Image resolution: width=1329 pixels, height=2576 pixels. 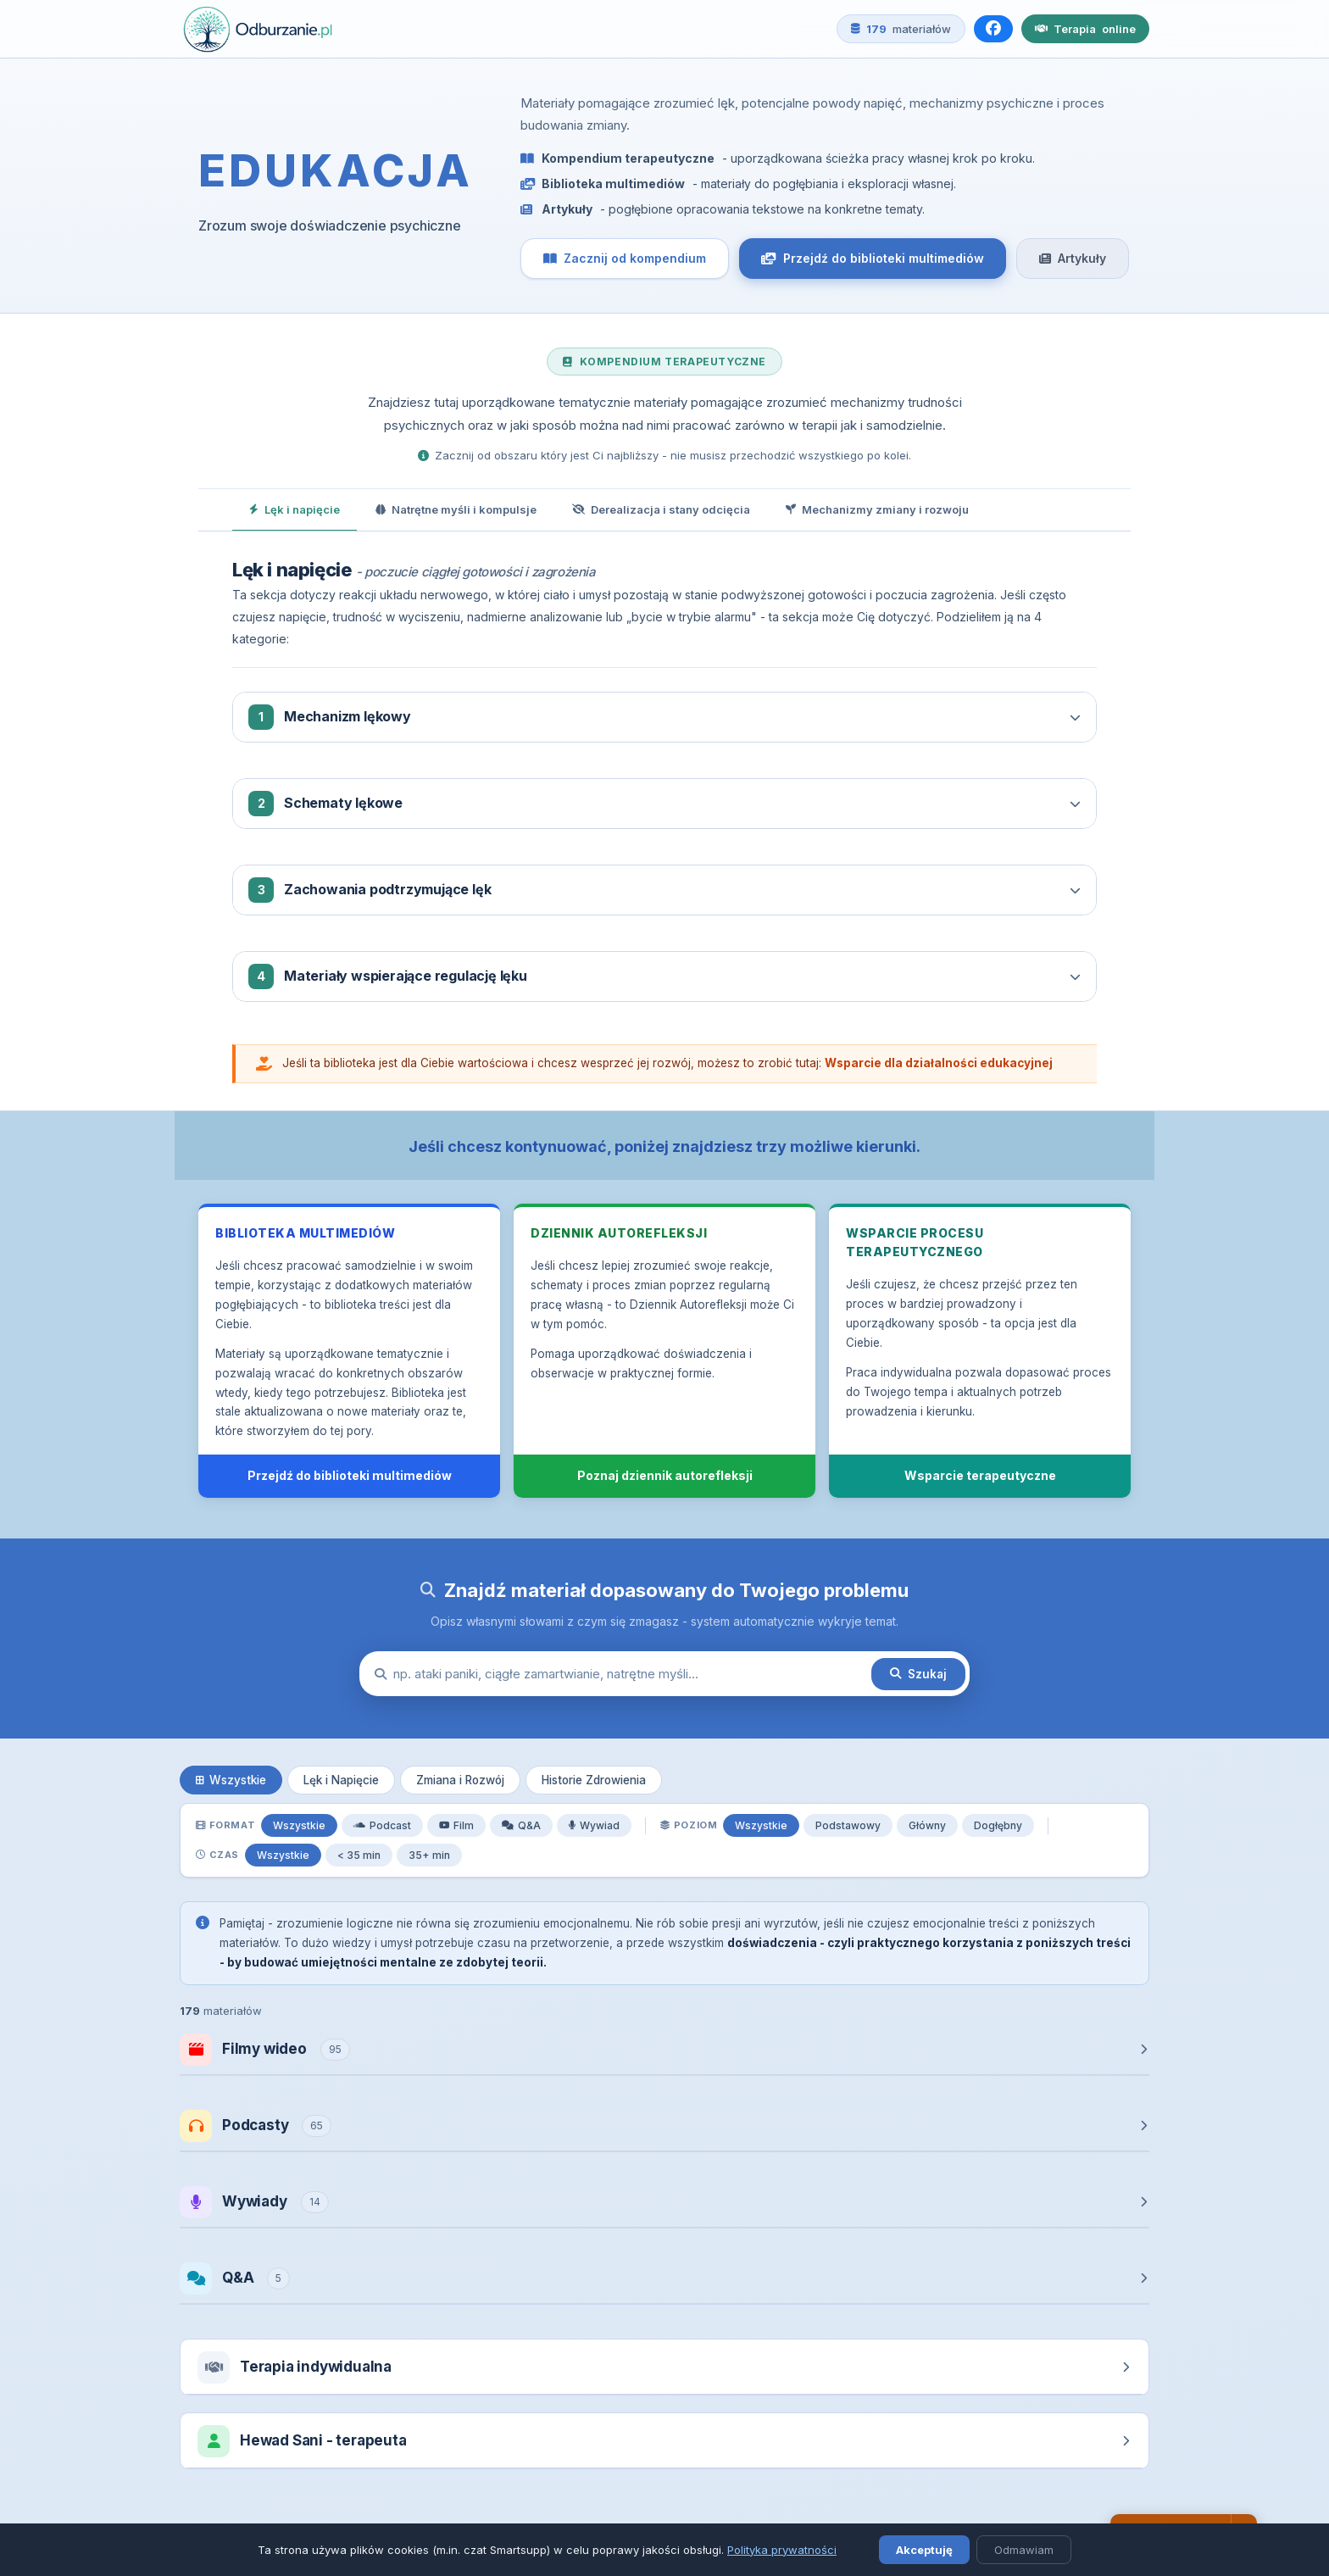 What do you see at coordinates (1085, 29) in the screenshot?
I see `Terapia` at bounding box center [1085, 29].